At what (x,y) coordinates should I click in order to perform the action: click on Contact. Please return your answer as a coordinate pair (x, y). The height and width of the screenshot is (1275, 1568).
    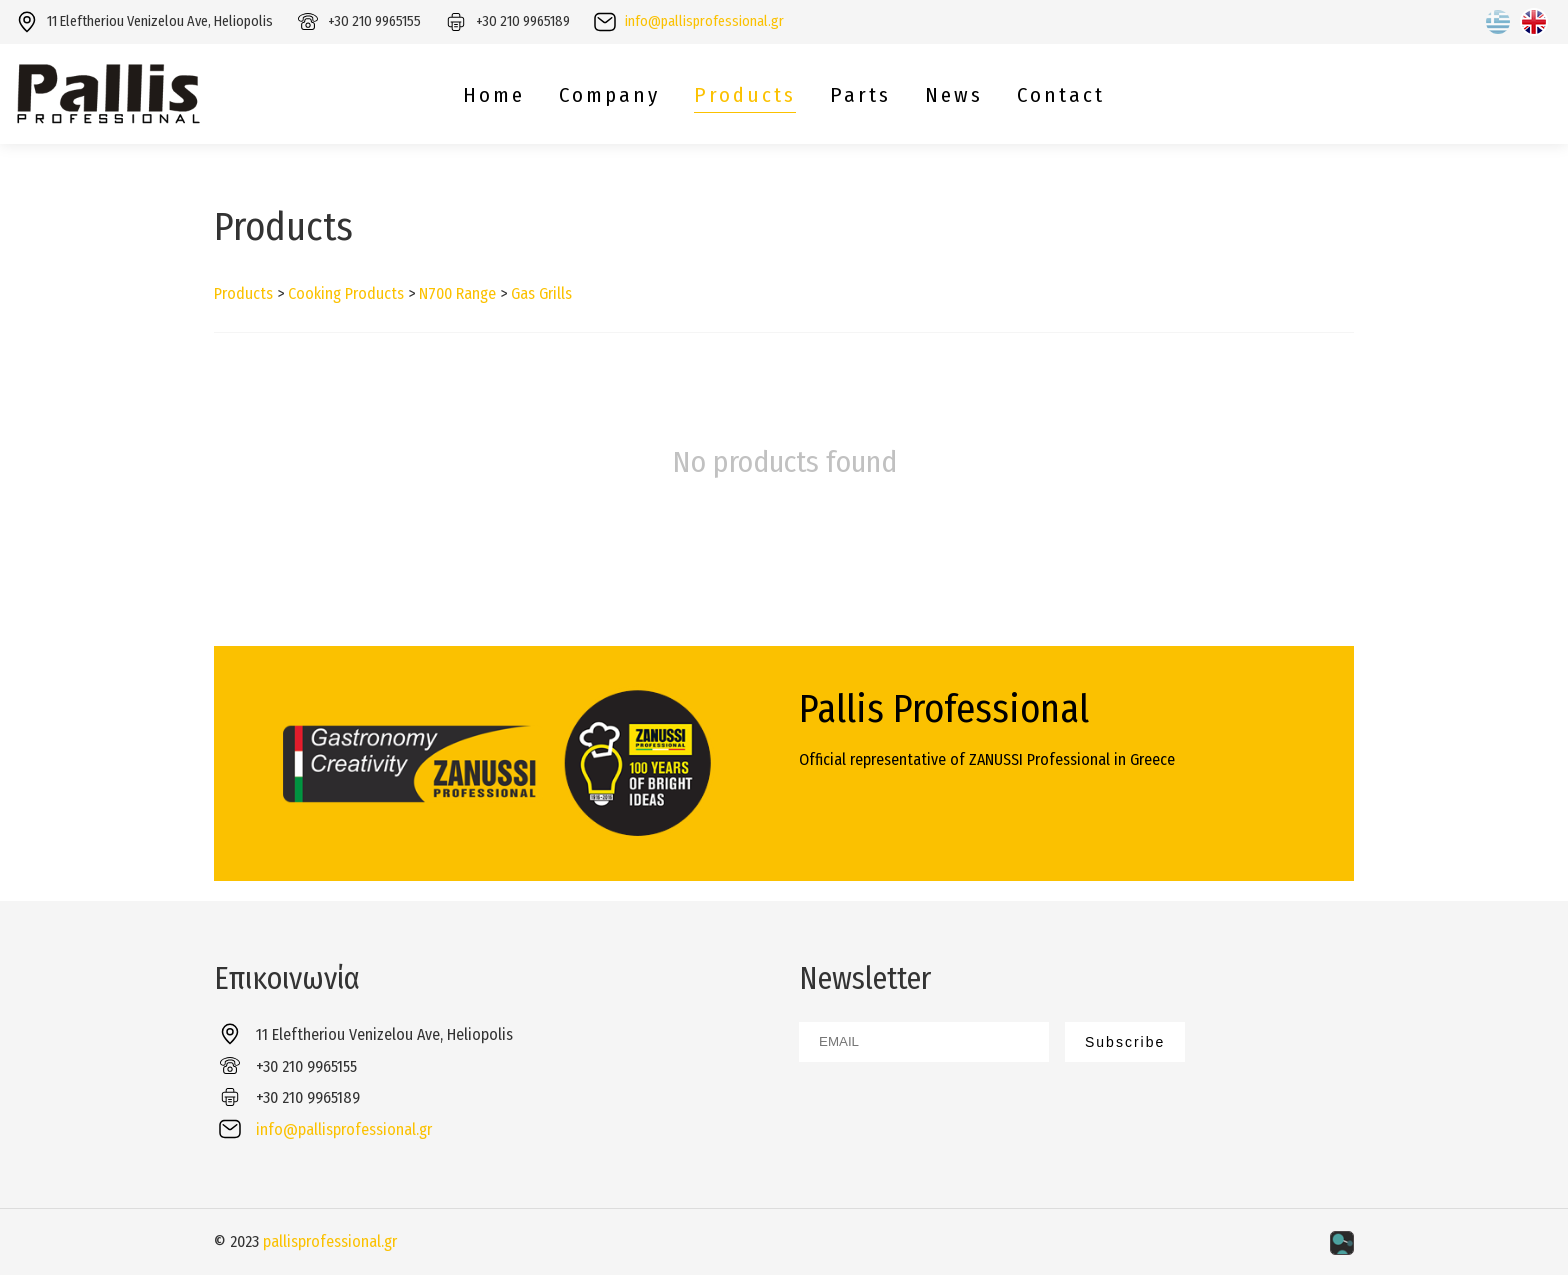
    Looking at the image, I should click on (1061, 95).